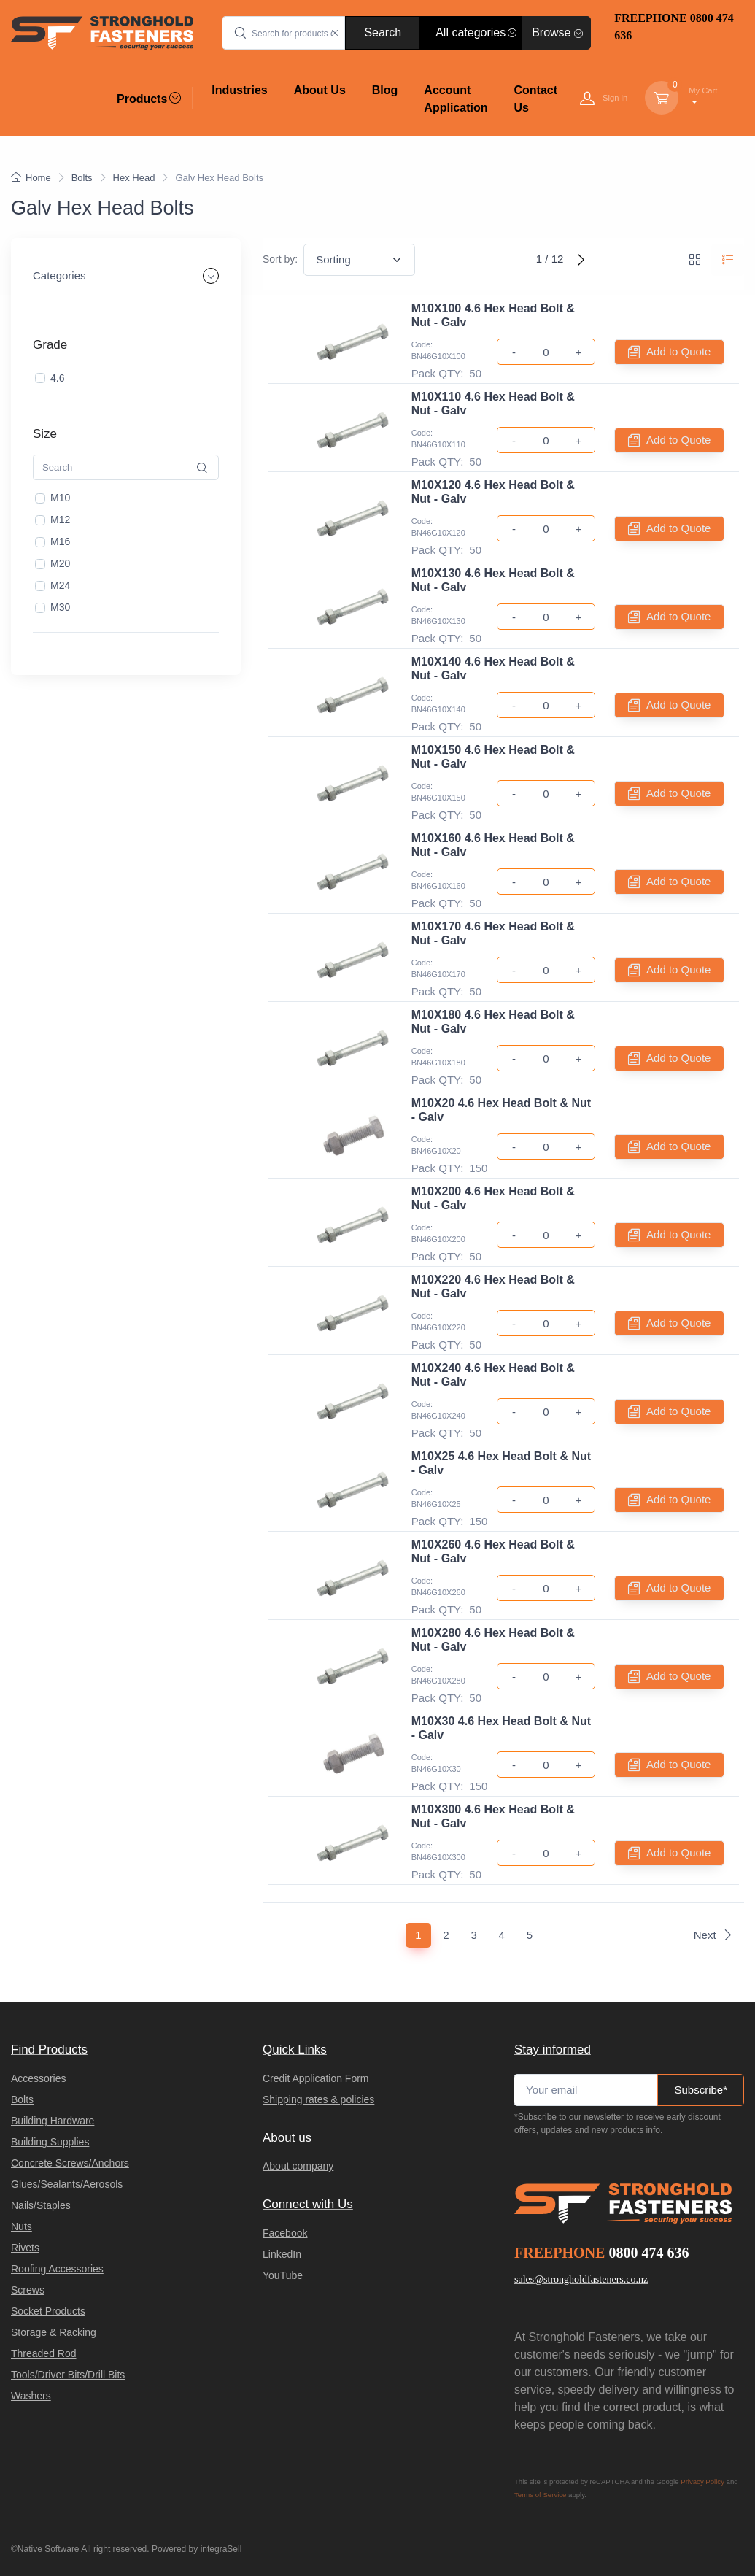 The width and height of the screenshot is (755, 2576). Describe the element at coordinates (70, 2163) in the screenshot. I see `Concrete Screws/Anchors` at that location.